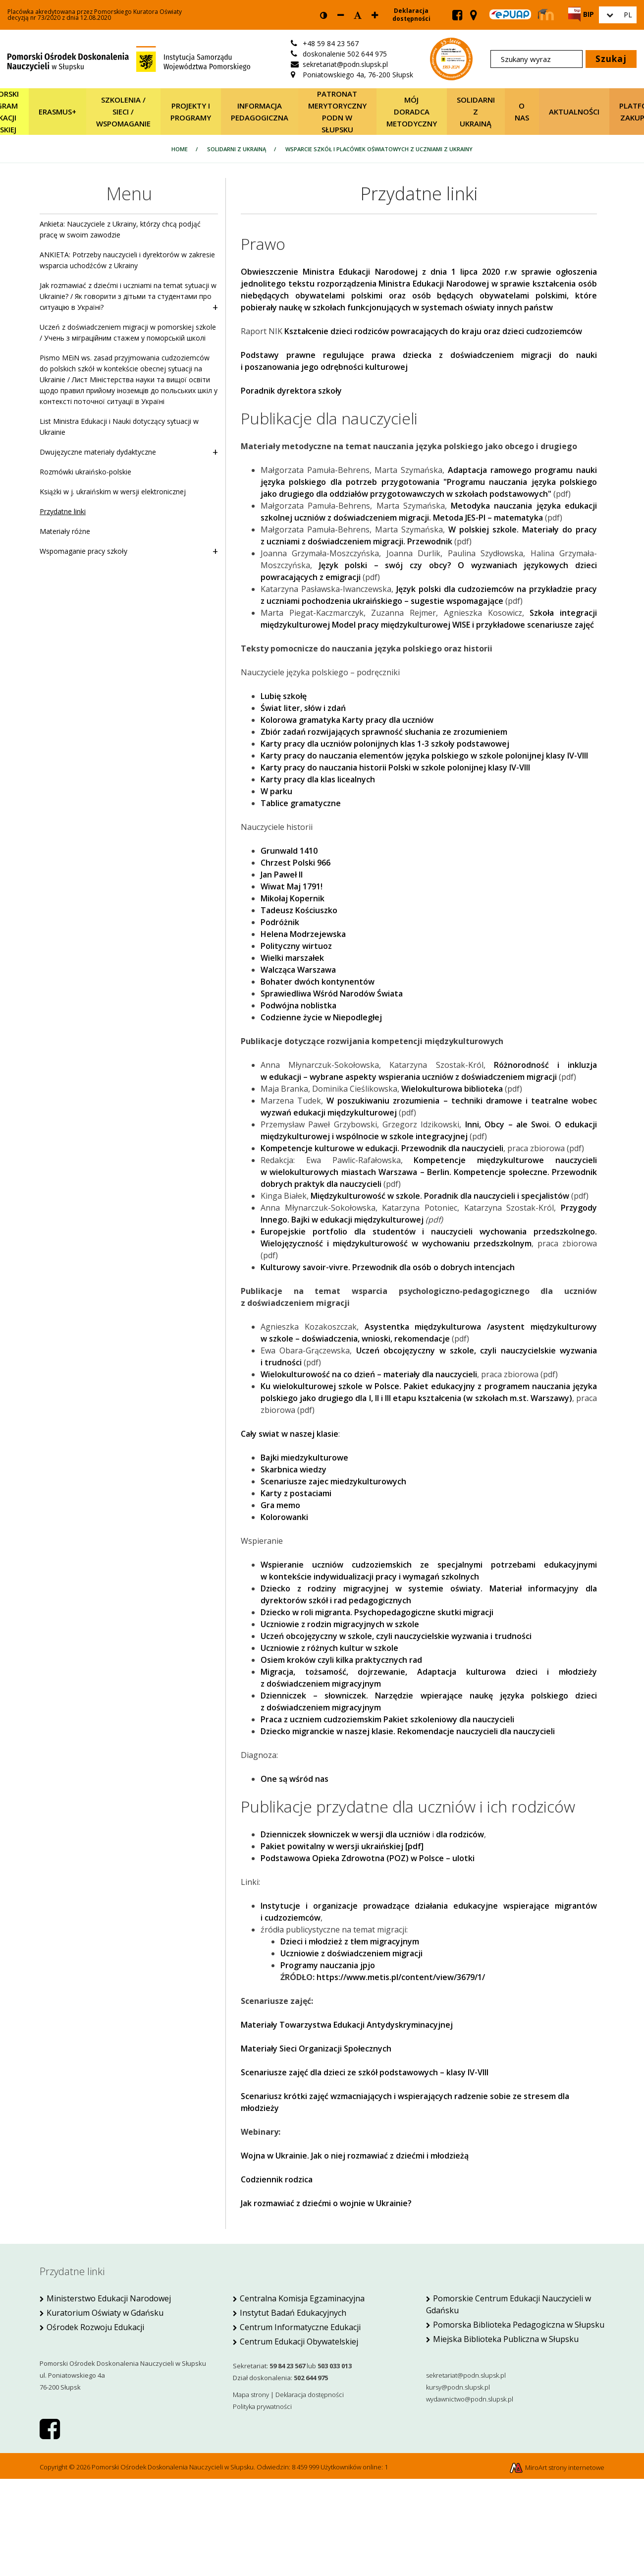 The height and width of the screenshot is (2576, 644). I want to click on Bohater dwóch kontynentów, so click(318, 981).